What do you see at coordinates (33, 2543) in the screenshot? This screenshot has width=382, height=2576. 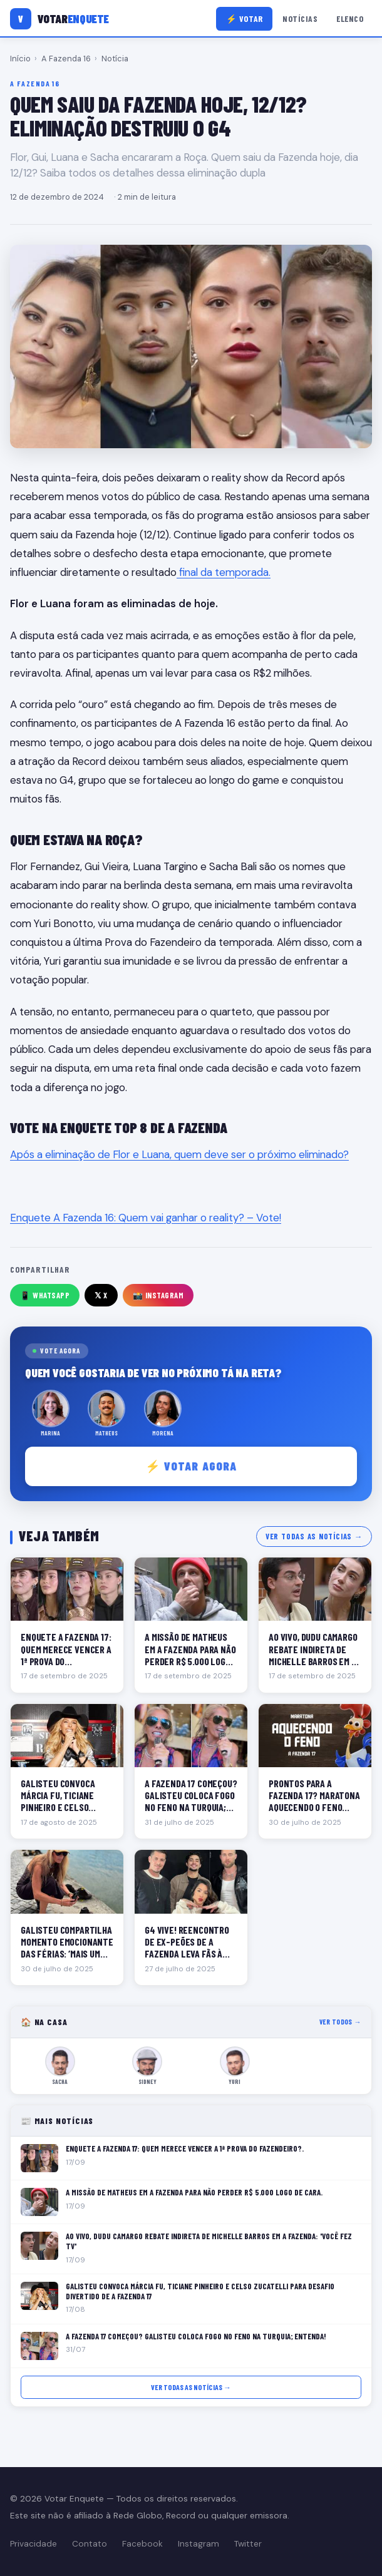 I see `Privacidade` at bounding box center [33, 2543].